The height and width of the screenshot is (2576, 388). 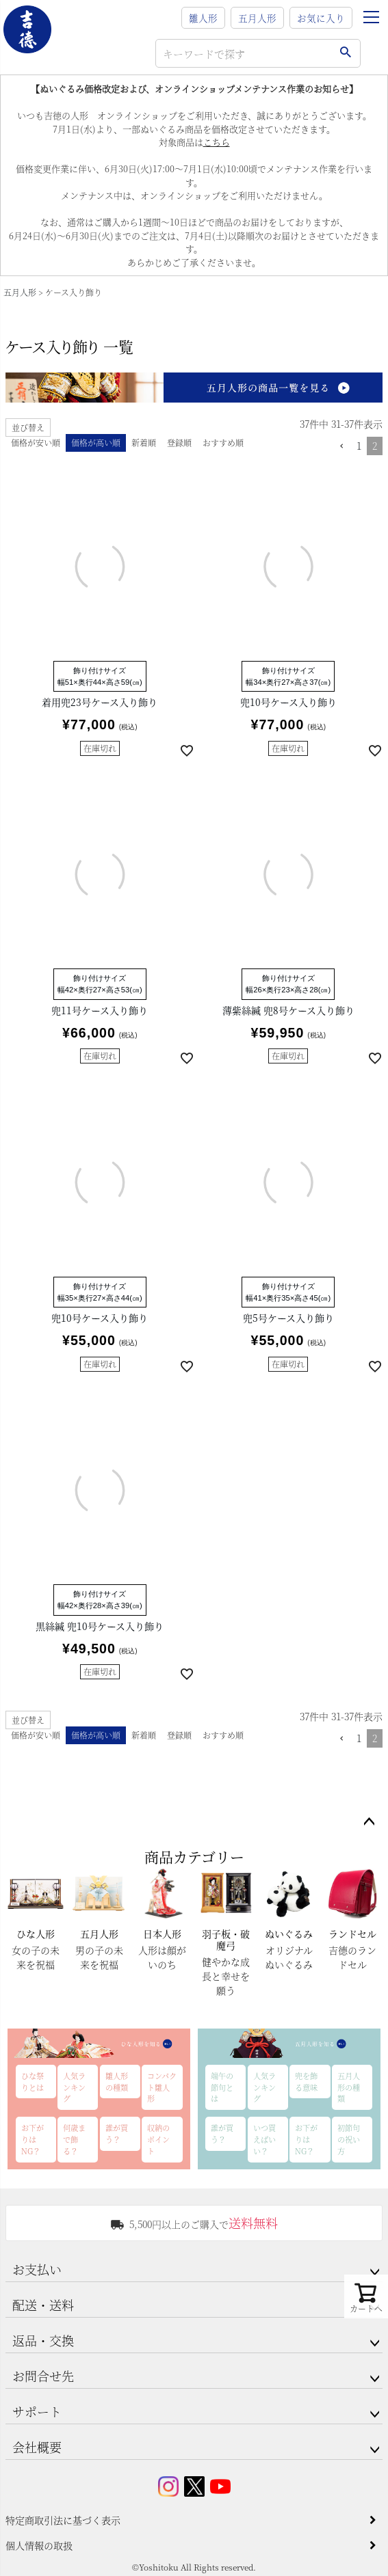 I want to click on お支払い, so click(x=37, y=2269).